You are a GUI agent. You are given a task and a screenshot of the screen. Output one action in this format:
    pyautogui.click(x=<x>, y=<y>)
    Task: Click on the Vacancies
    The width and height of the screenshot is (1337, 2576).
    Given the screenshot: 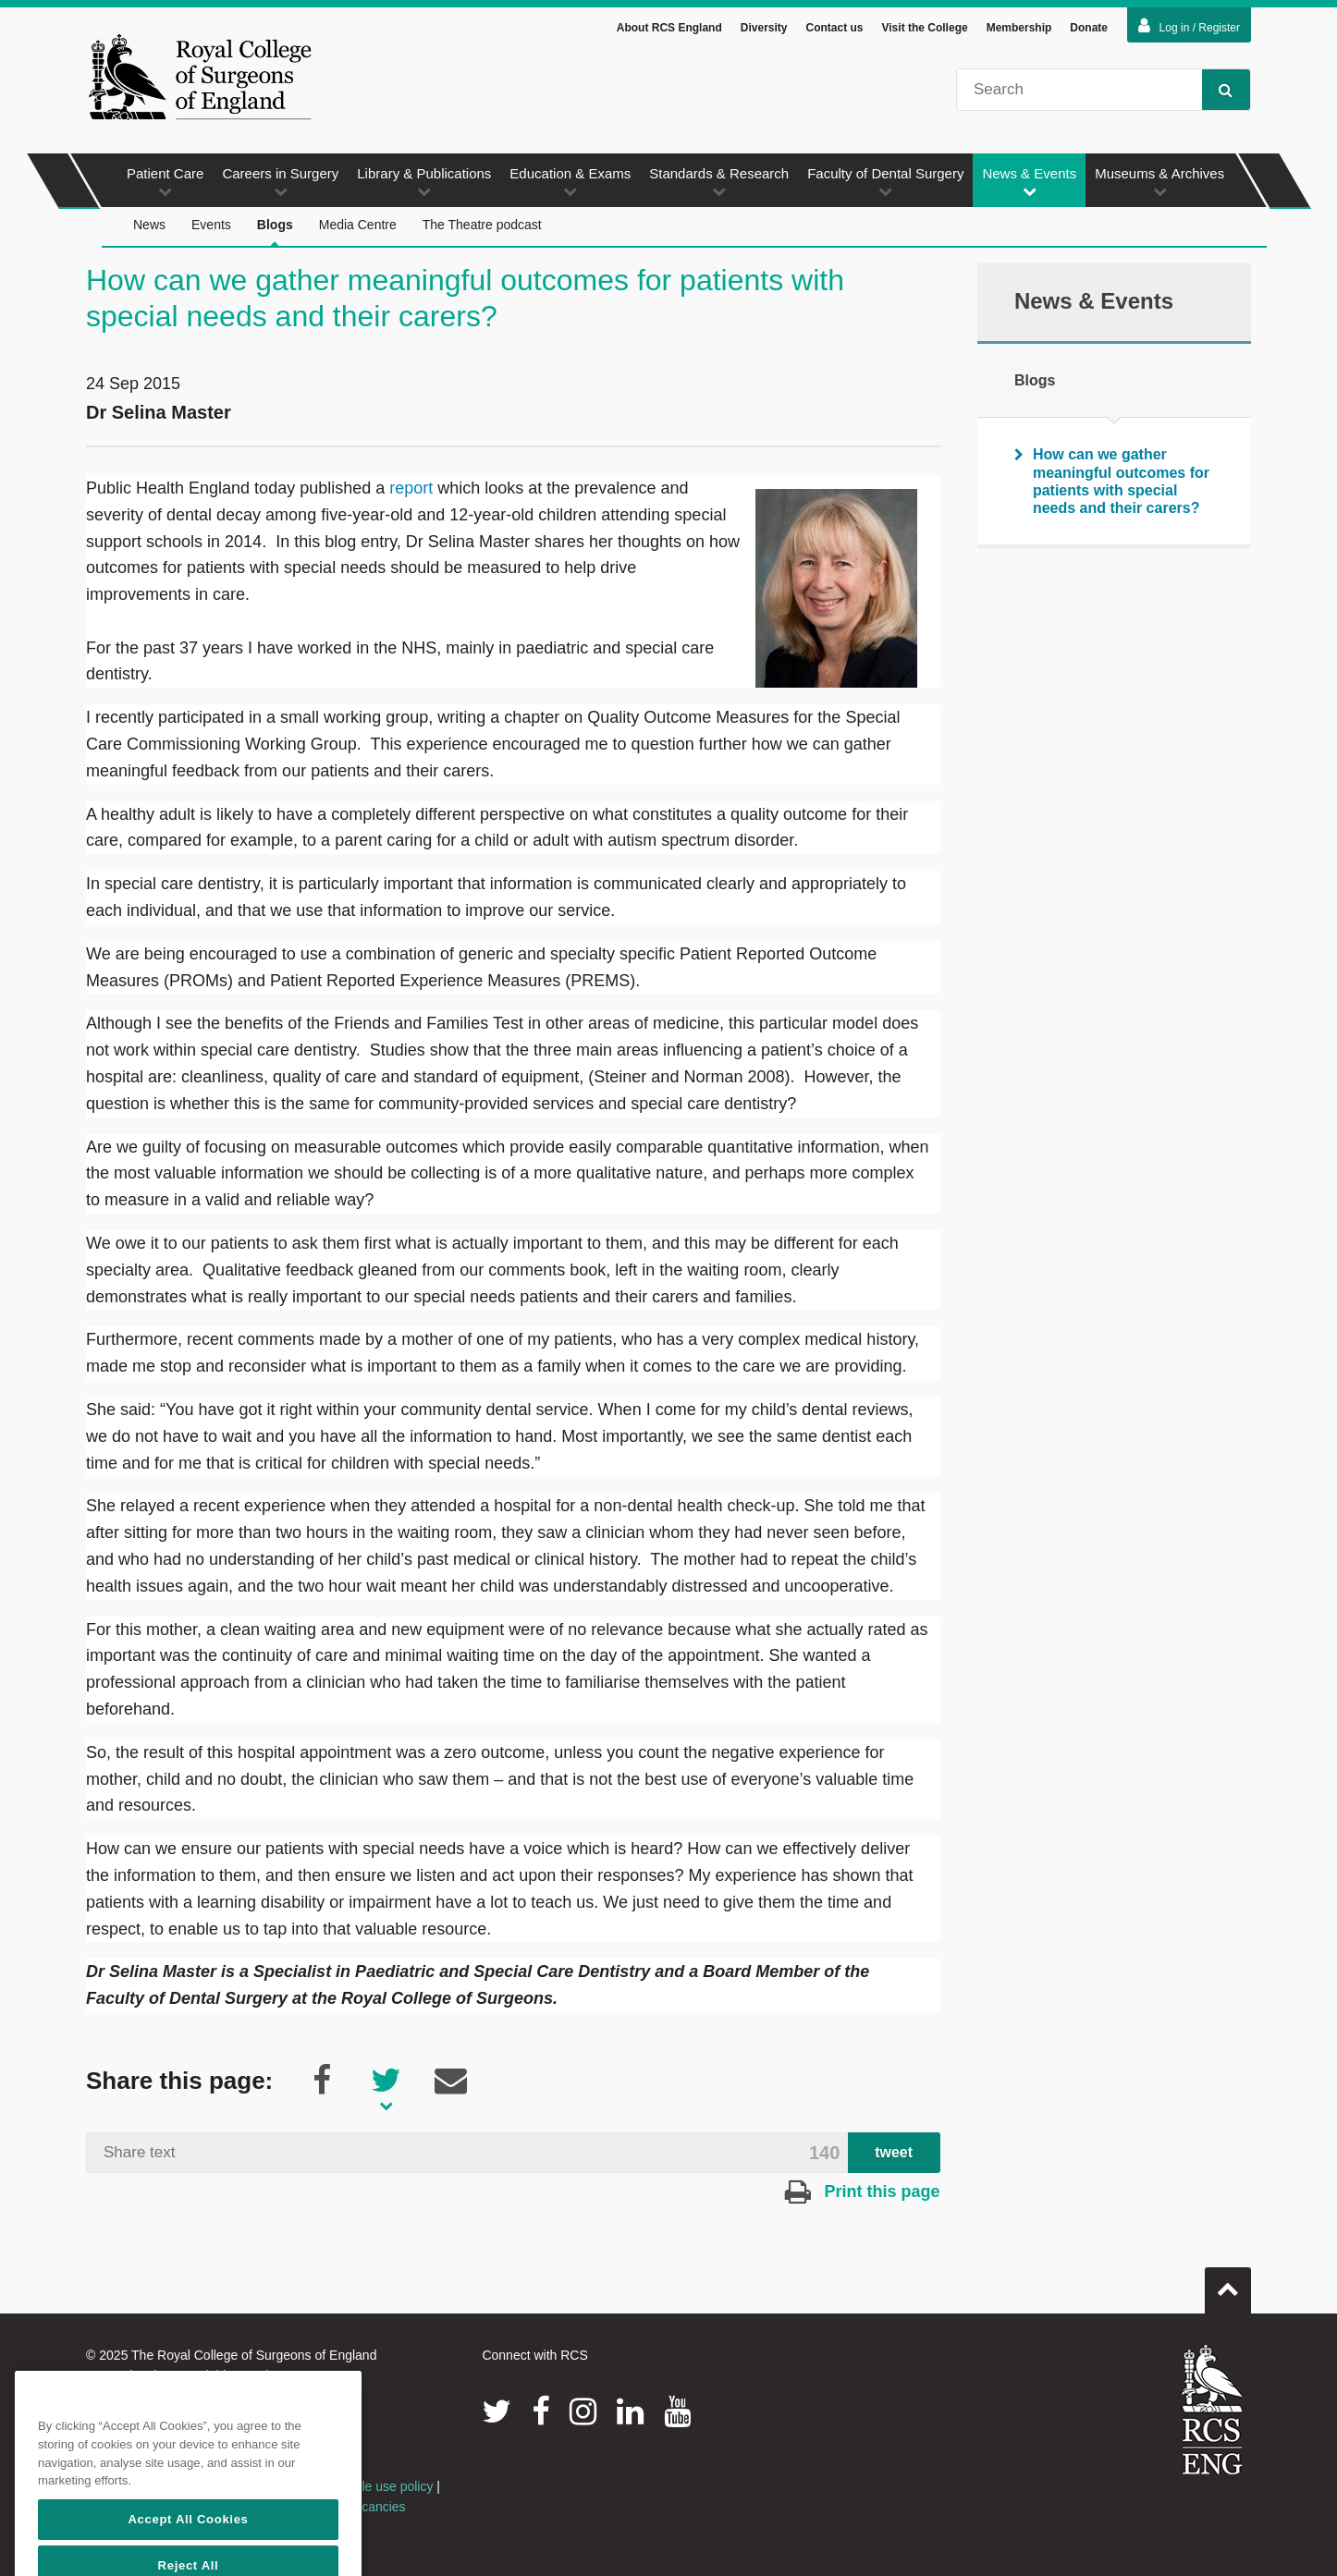 What is the action you would take?
    pyautogui.click(x=376, y=2509)
    